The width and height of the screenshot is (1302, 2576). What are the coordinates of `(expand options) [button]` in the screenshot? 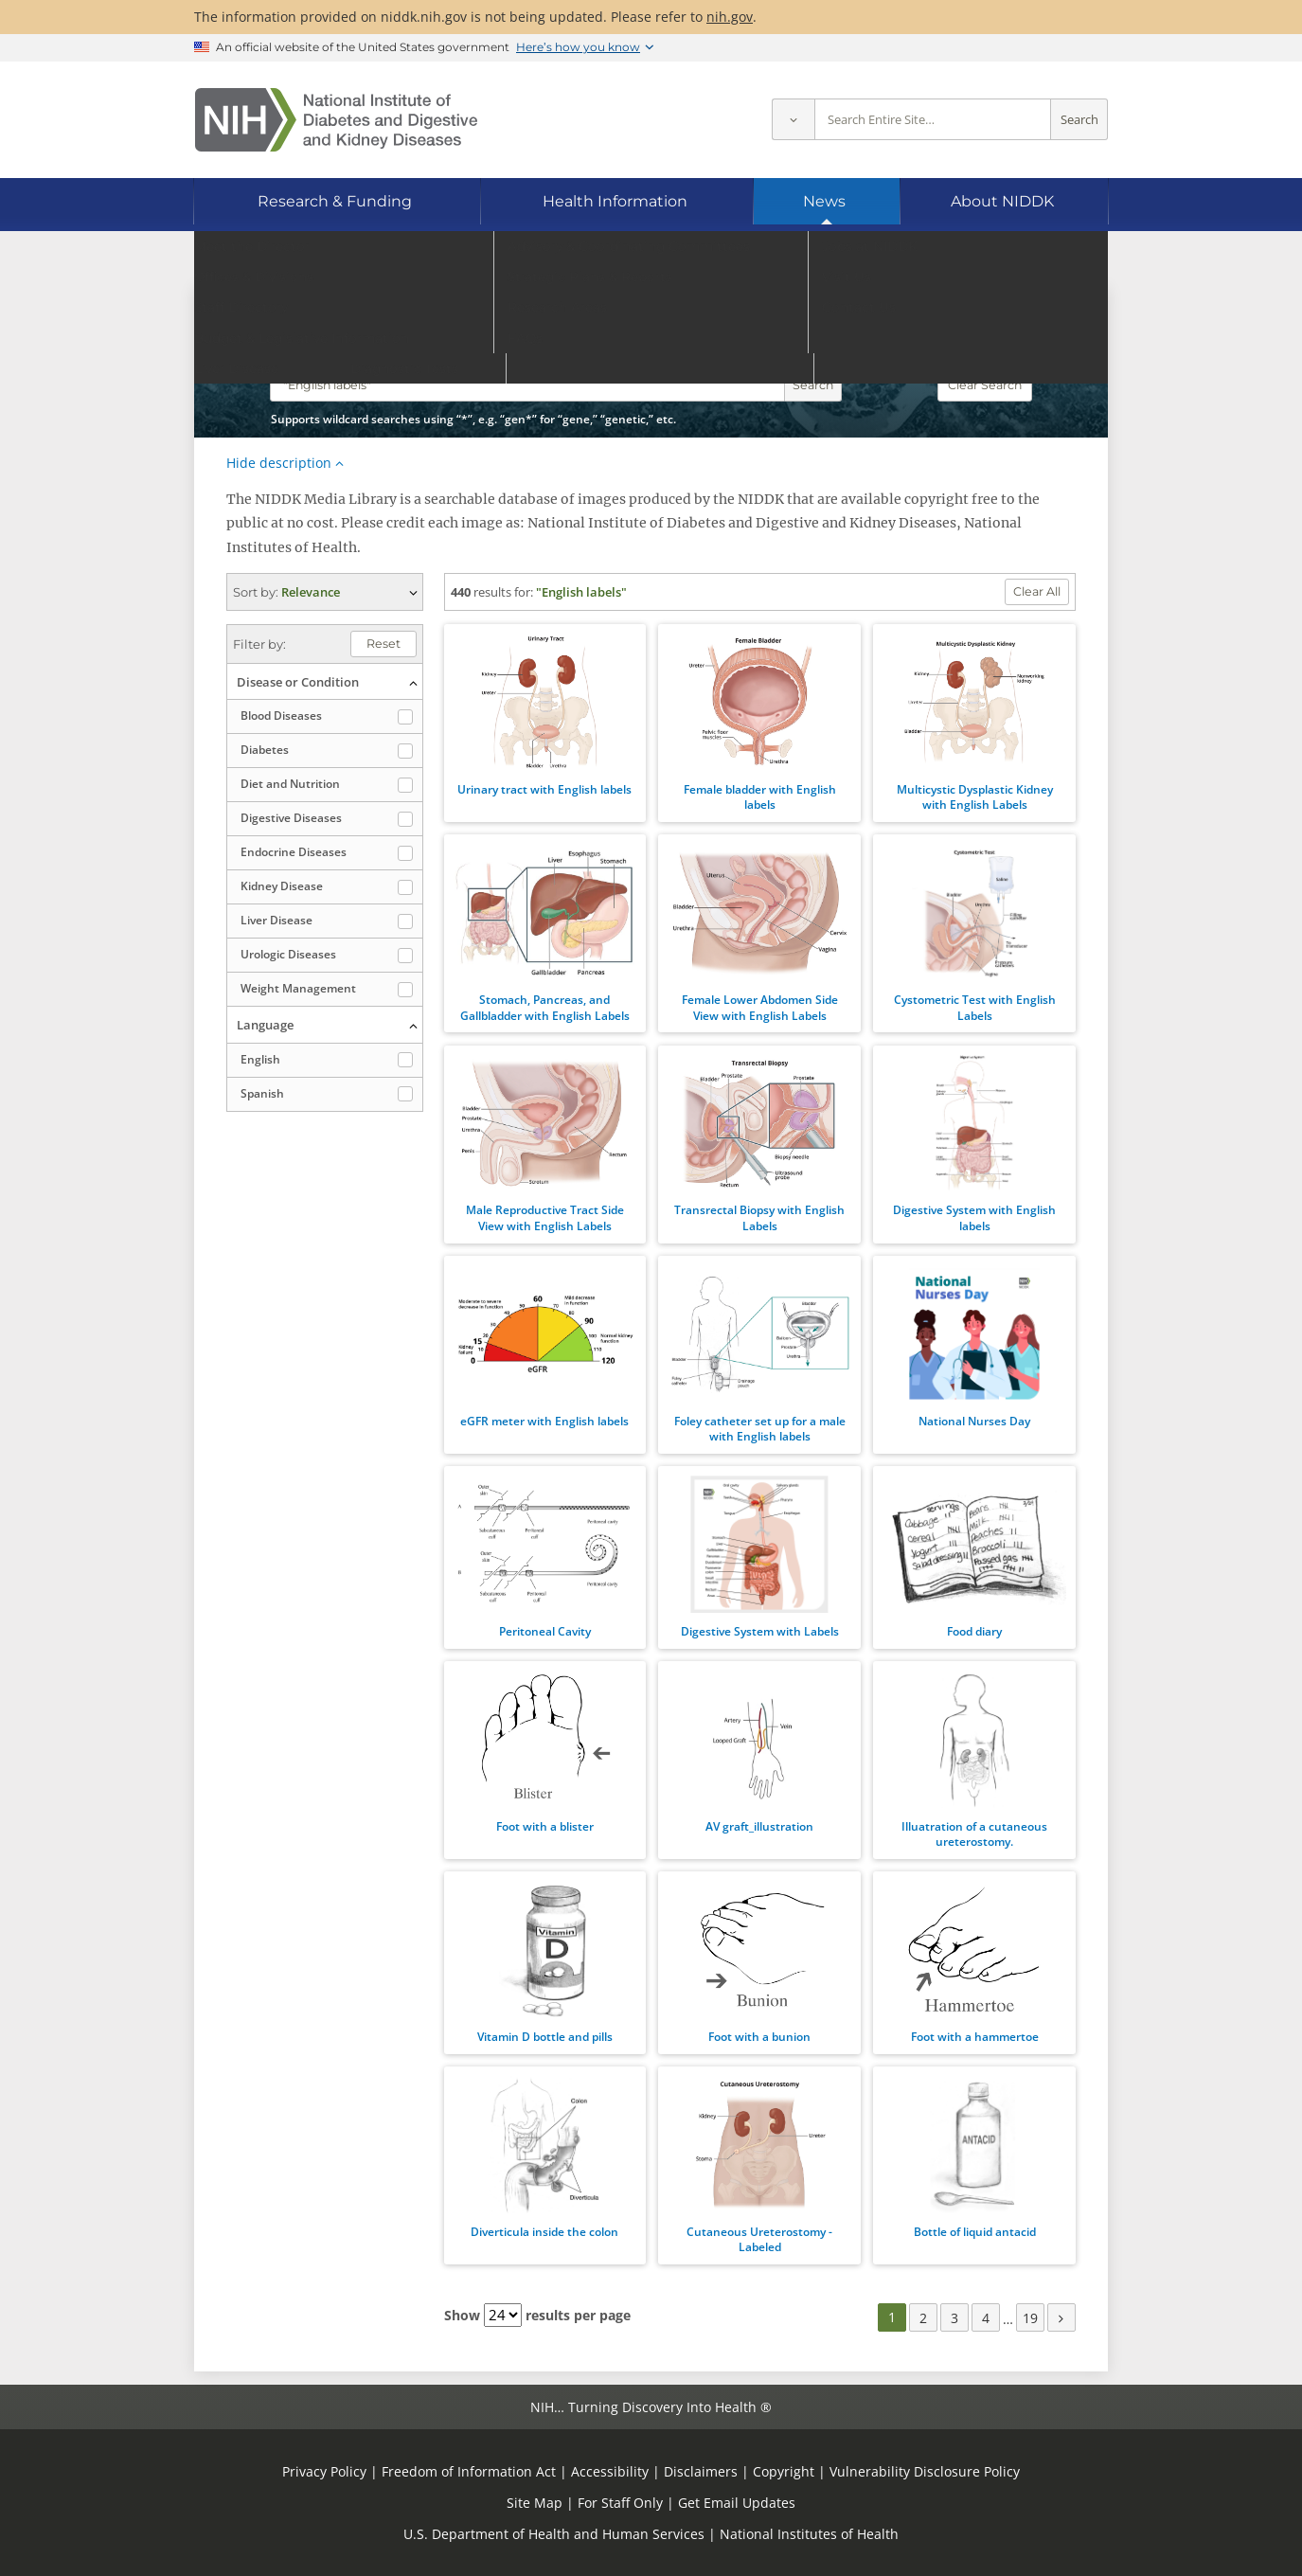 It's located at (324, 592).